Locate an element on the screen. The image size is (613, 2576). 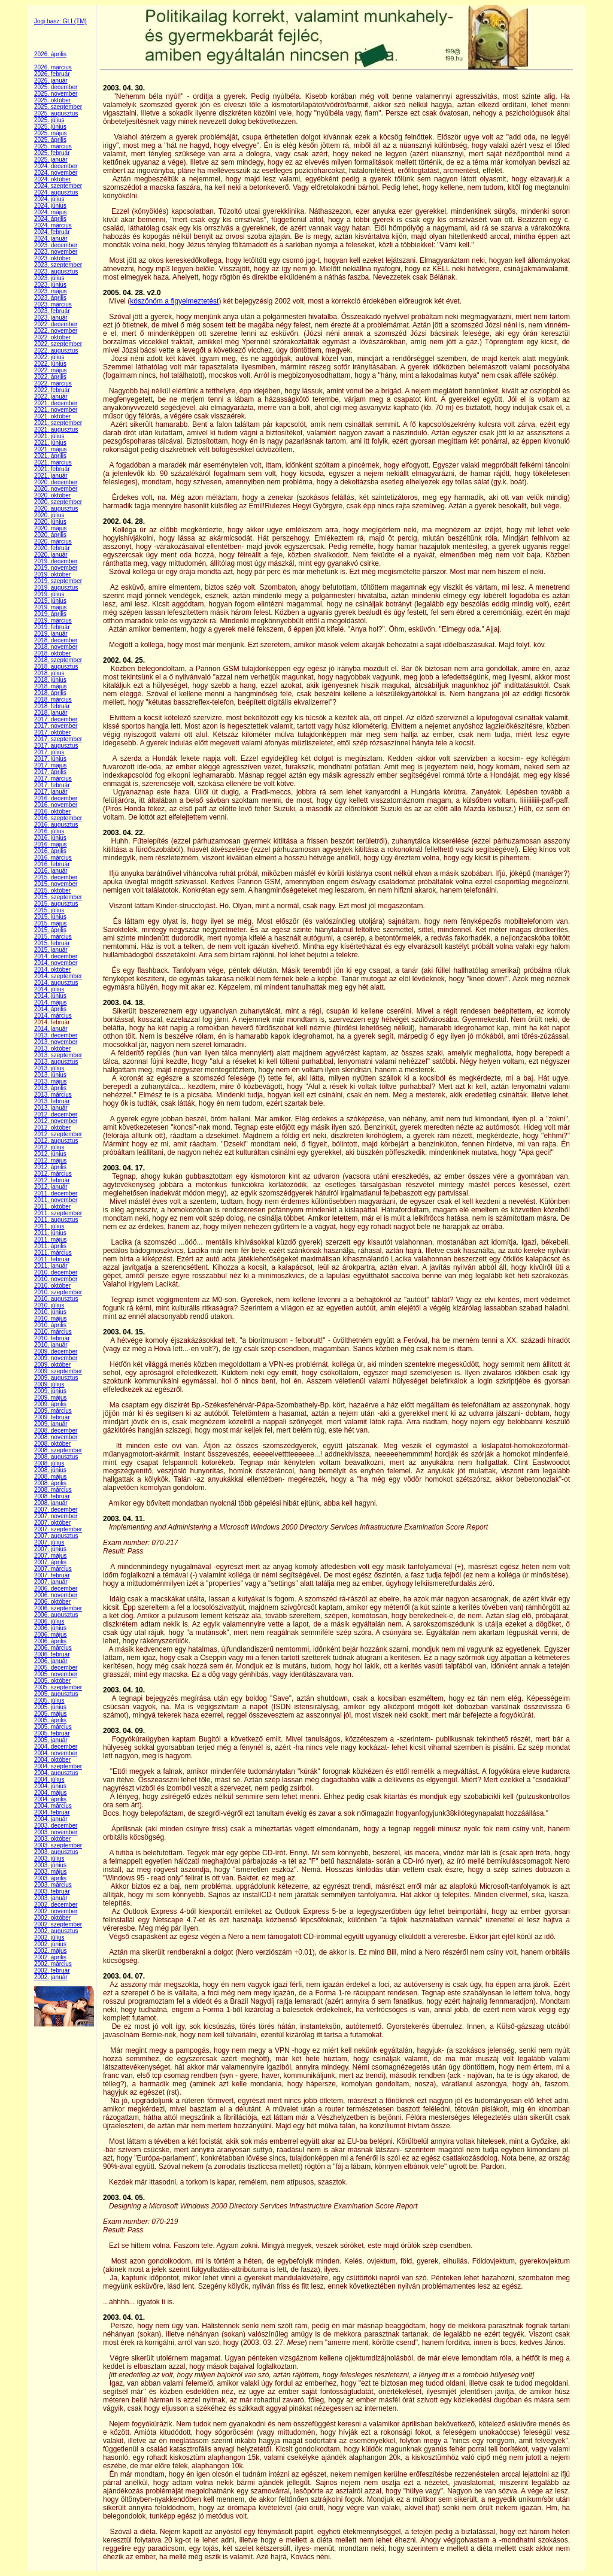
2017. december is located at coordinates (55, 719).